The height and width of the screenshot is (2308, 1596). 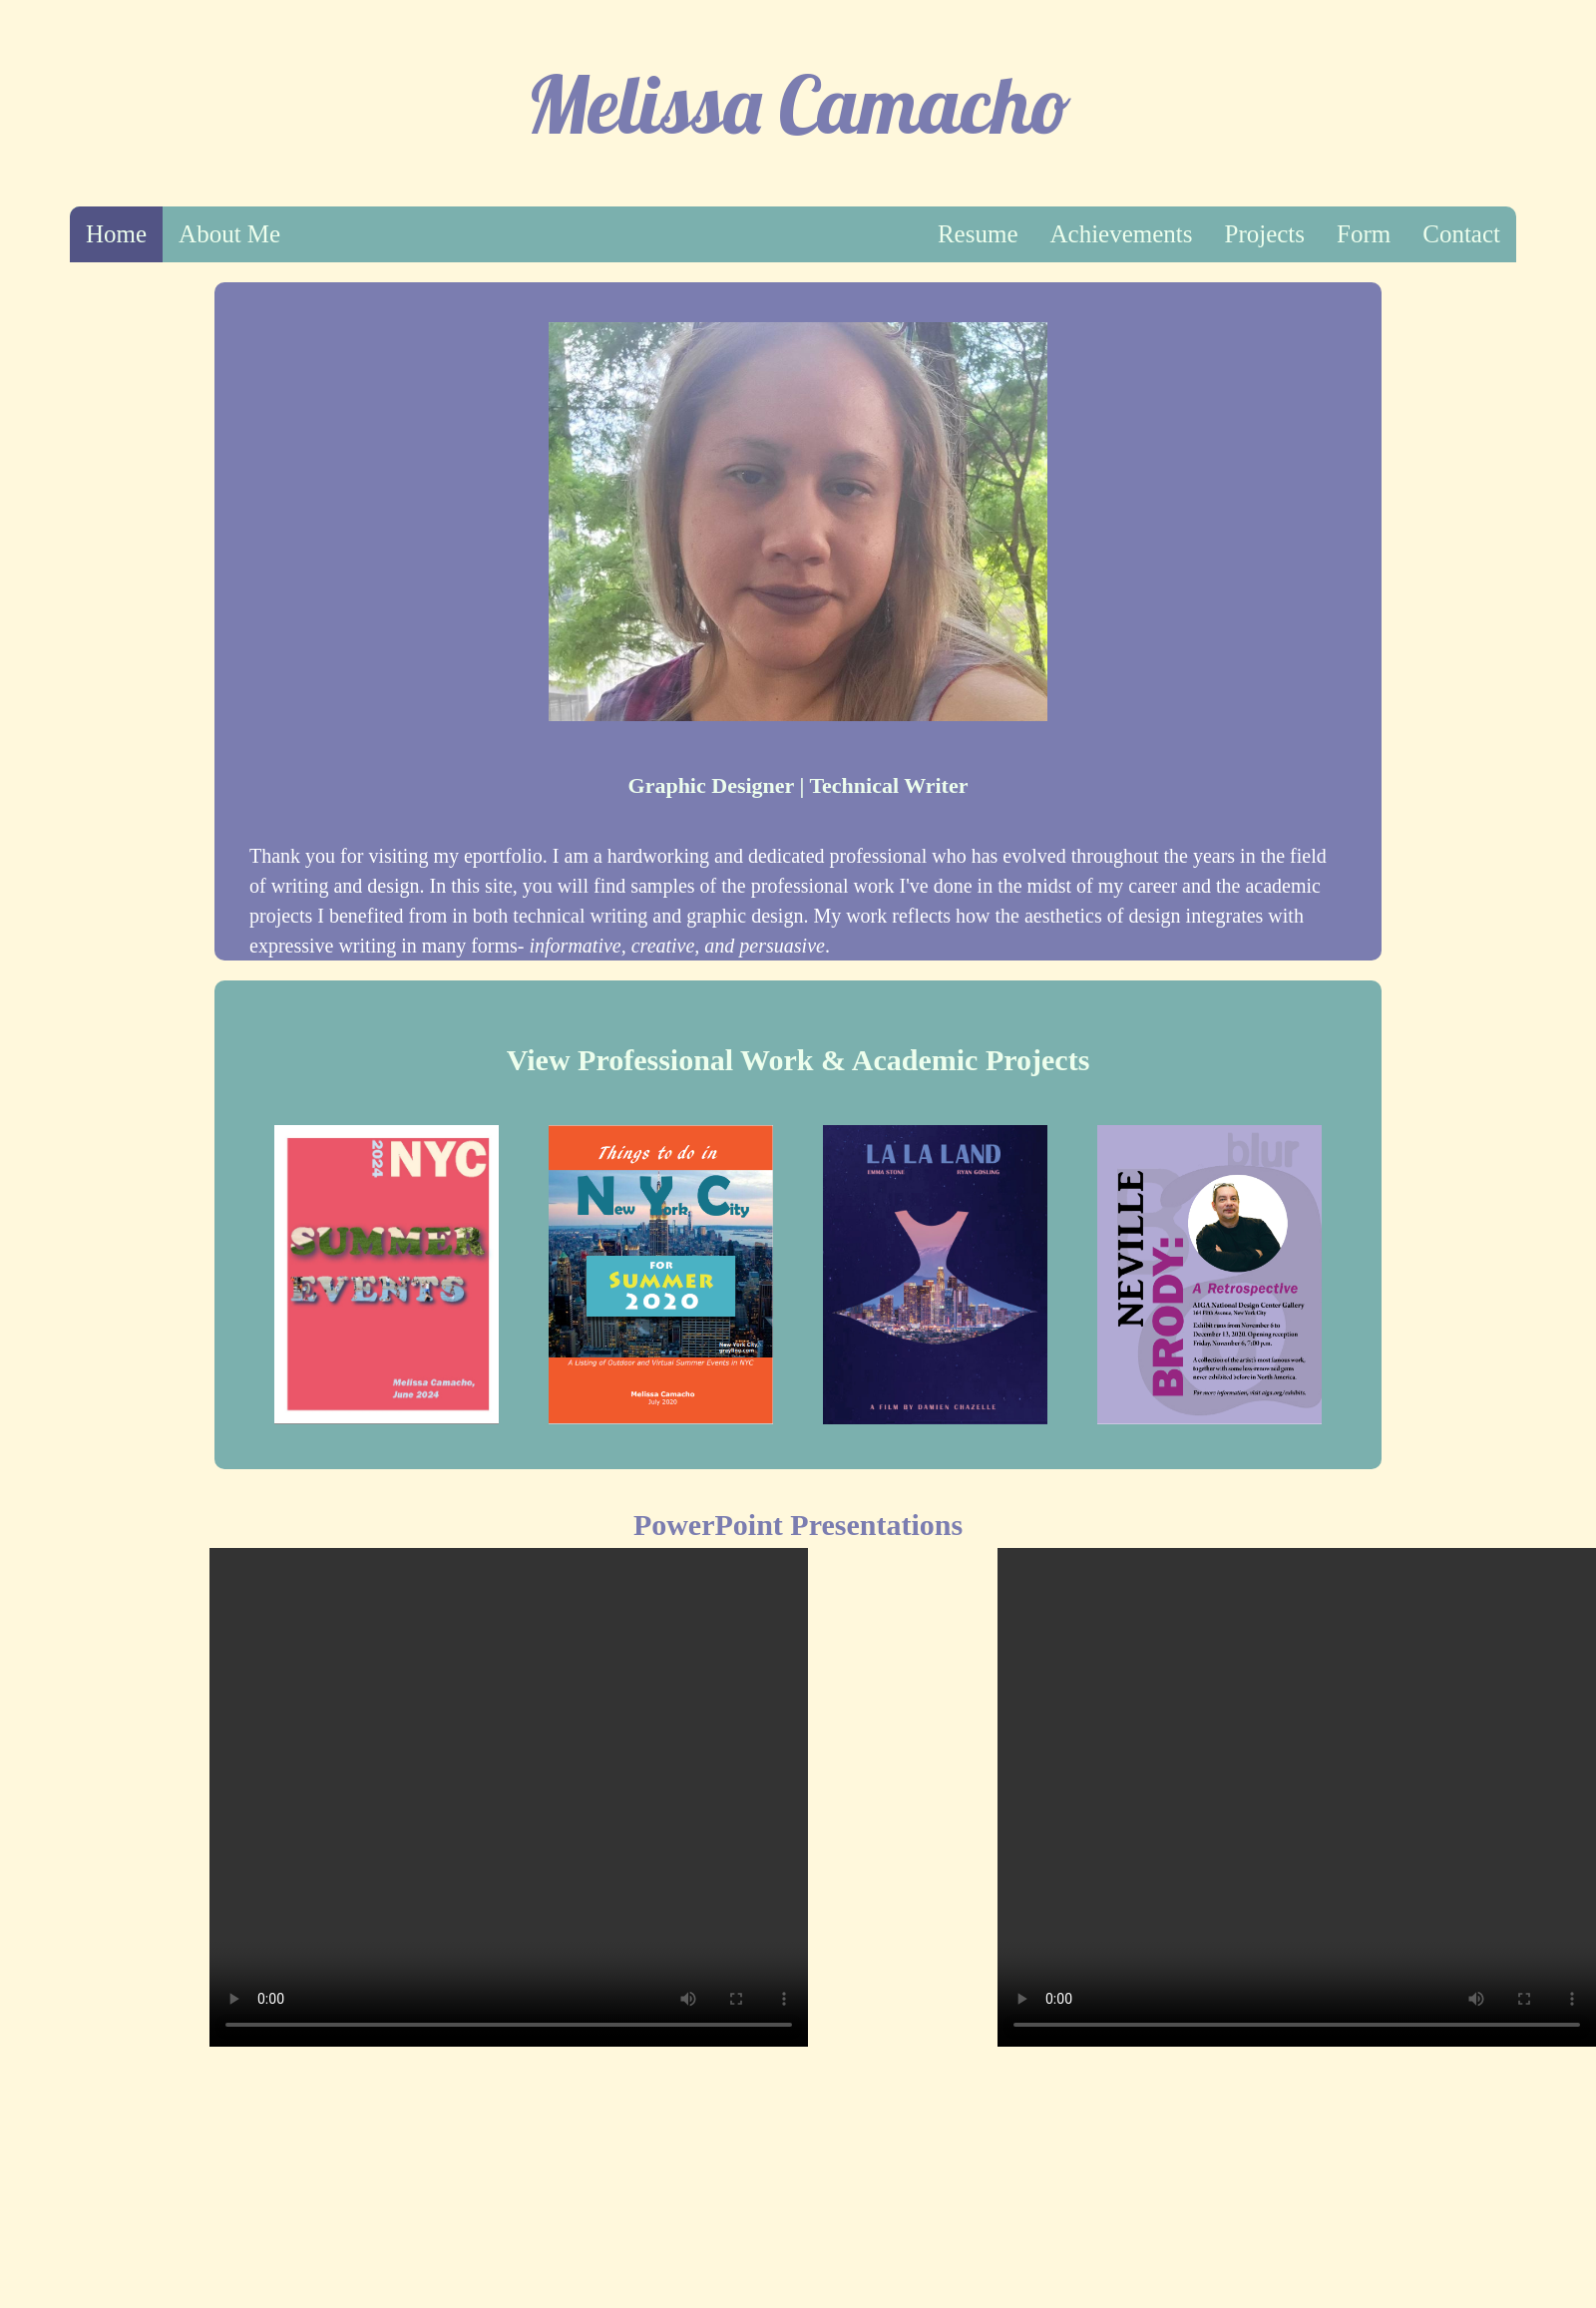 What do you see at coordinates (1364, 233) in the screenshot?
I see `Form` at bounding box center [1364, 233].